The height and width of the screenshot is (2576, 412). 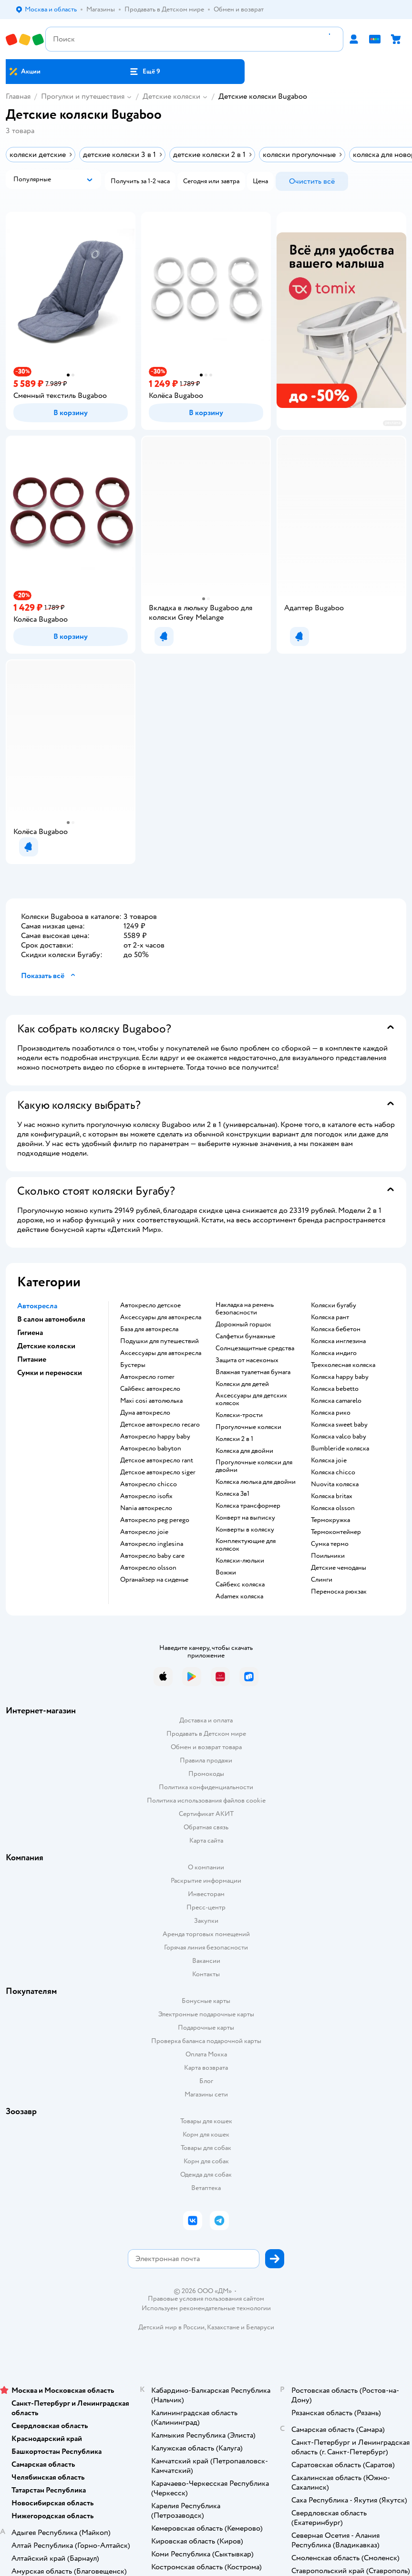 I want to click on Бустеры, so click(x=132, y=1365).